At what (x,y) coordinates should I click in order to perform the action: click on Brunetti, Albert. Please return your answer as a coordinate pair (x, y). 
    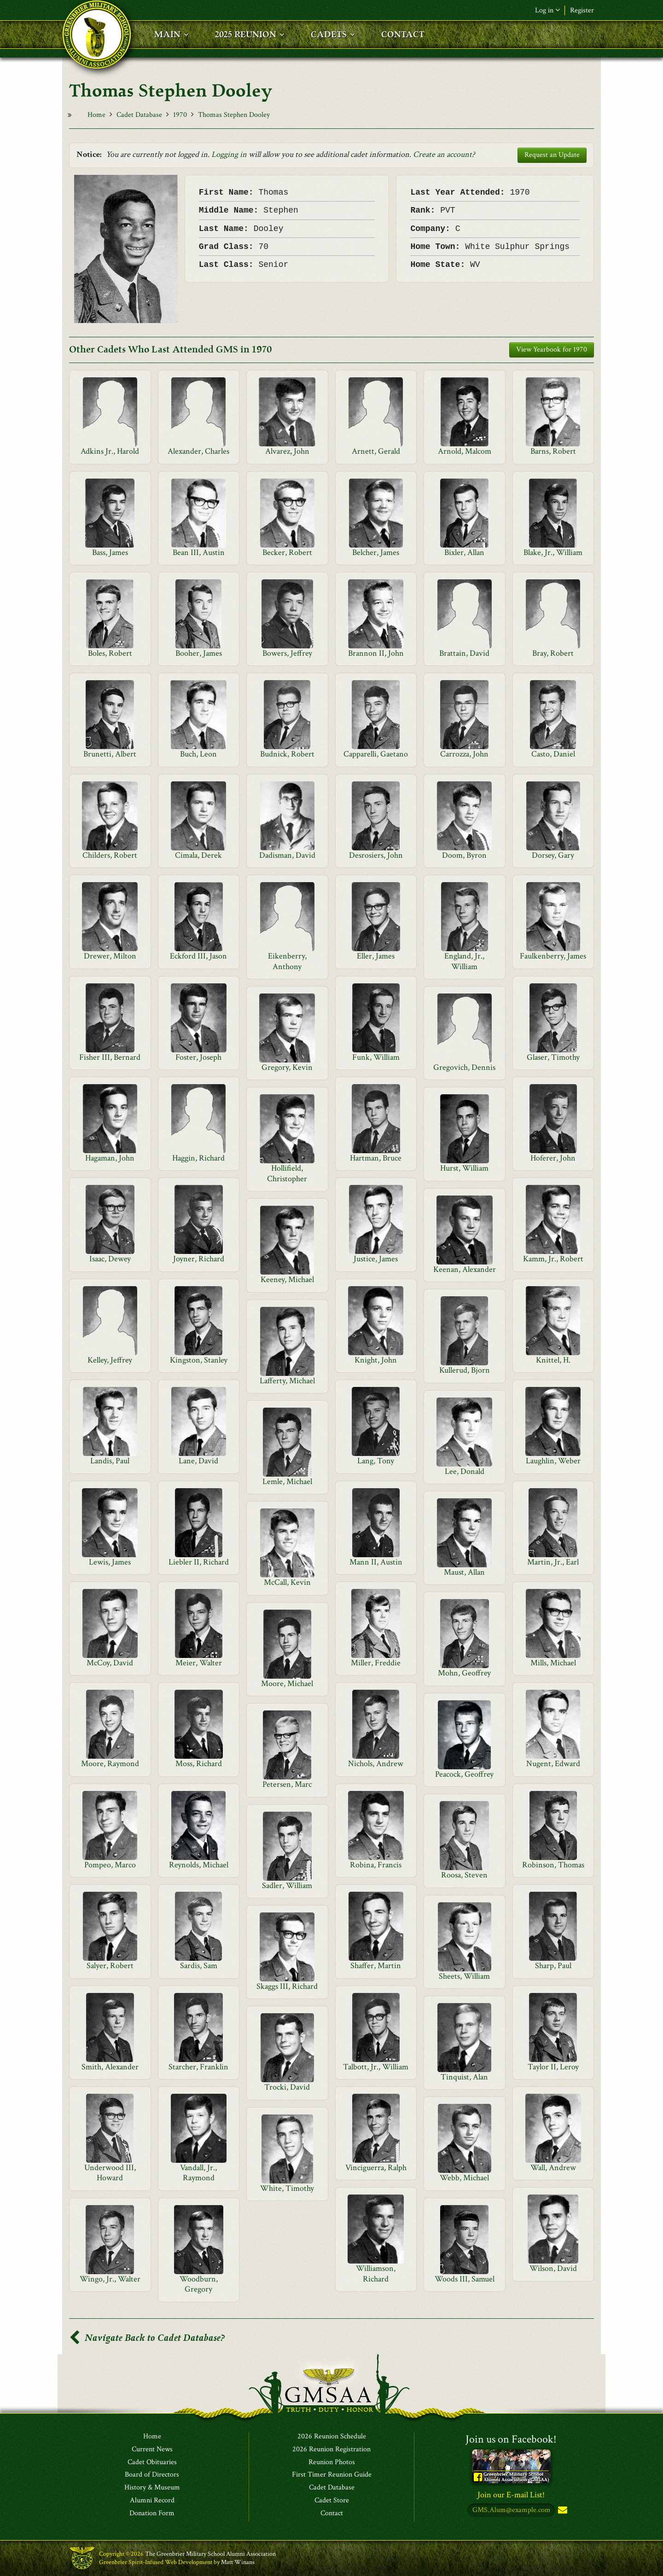
    Looking at the image, I should click on (109, 754).